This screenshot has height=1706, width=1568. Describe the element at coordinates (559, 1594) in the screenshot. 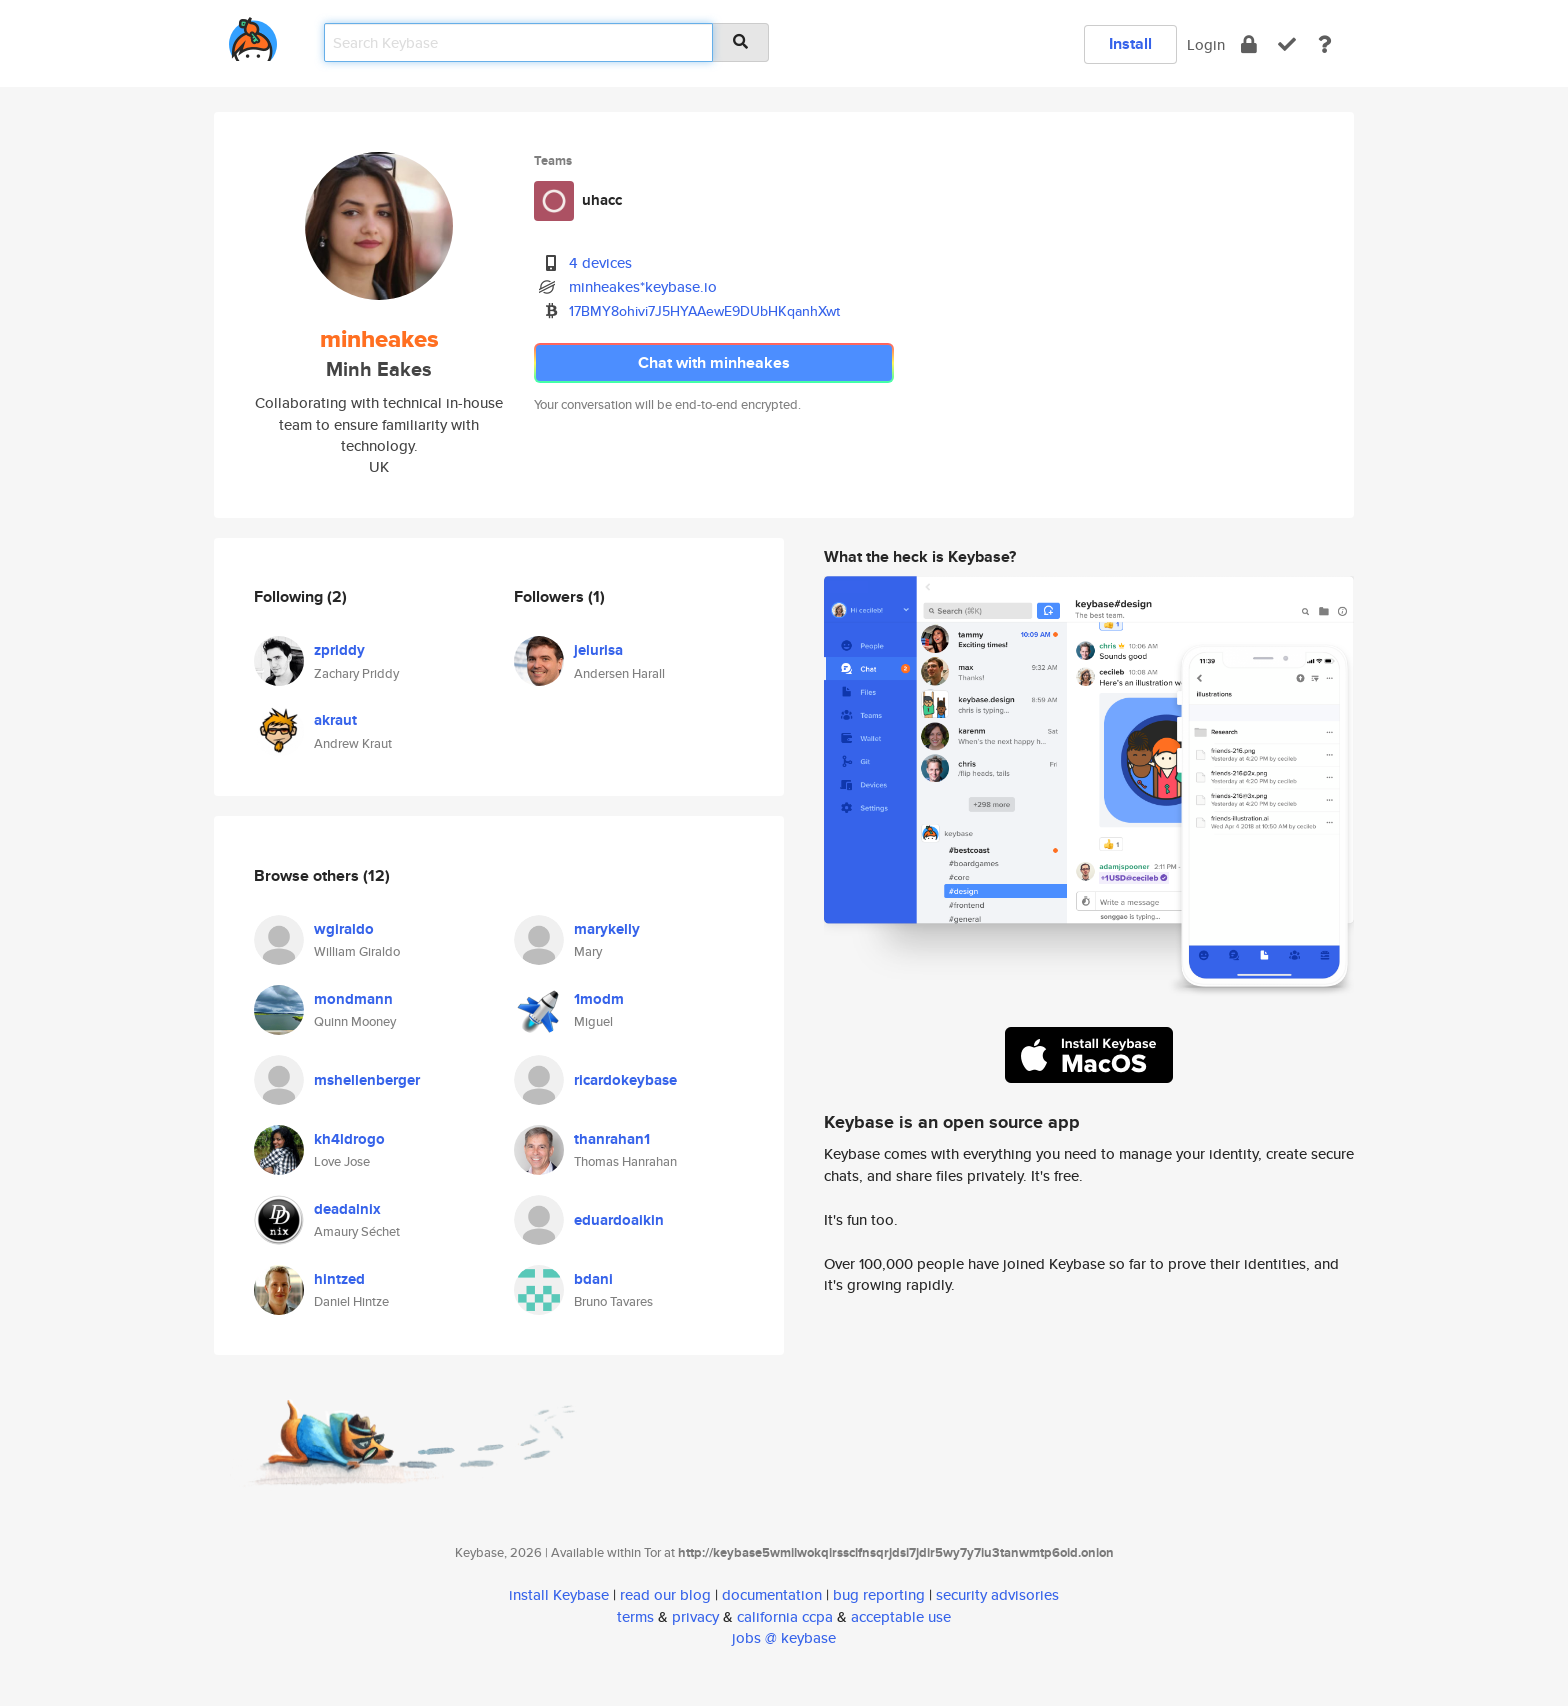

I see `install Keybase` at that location.